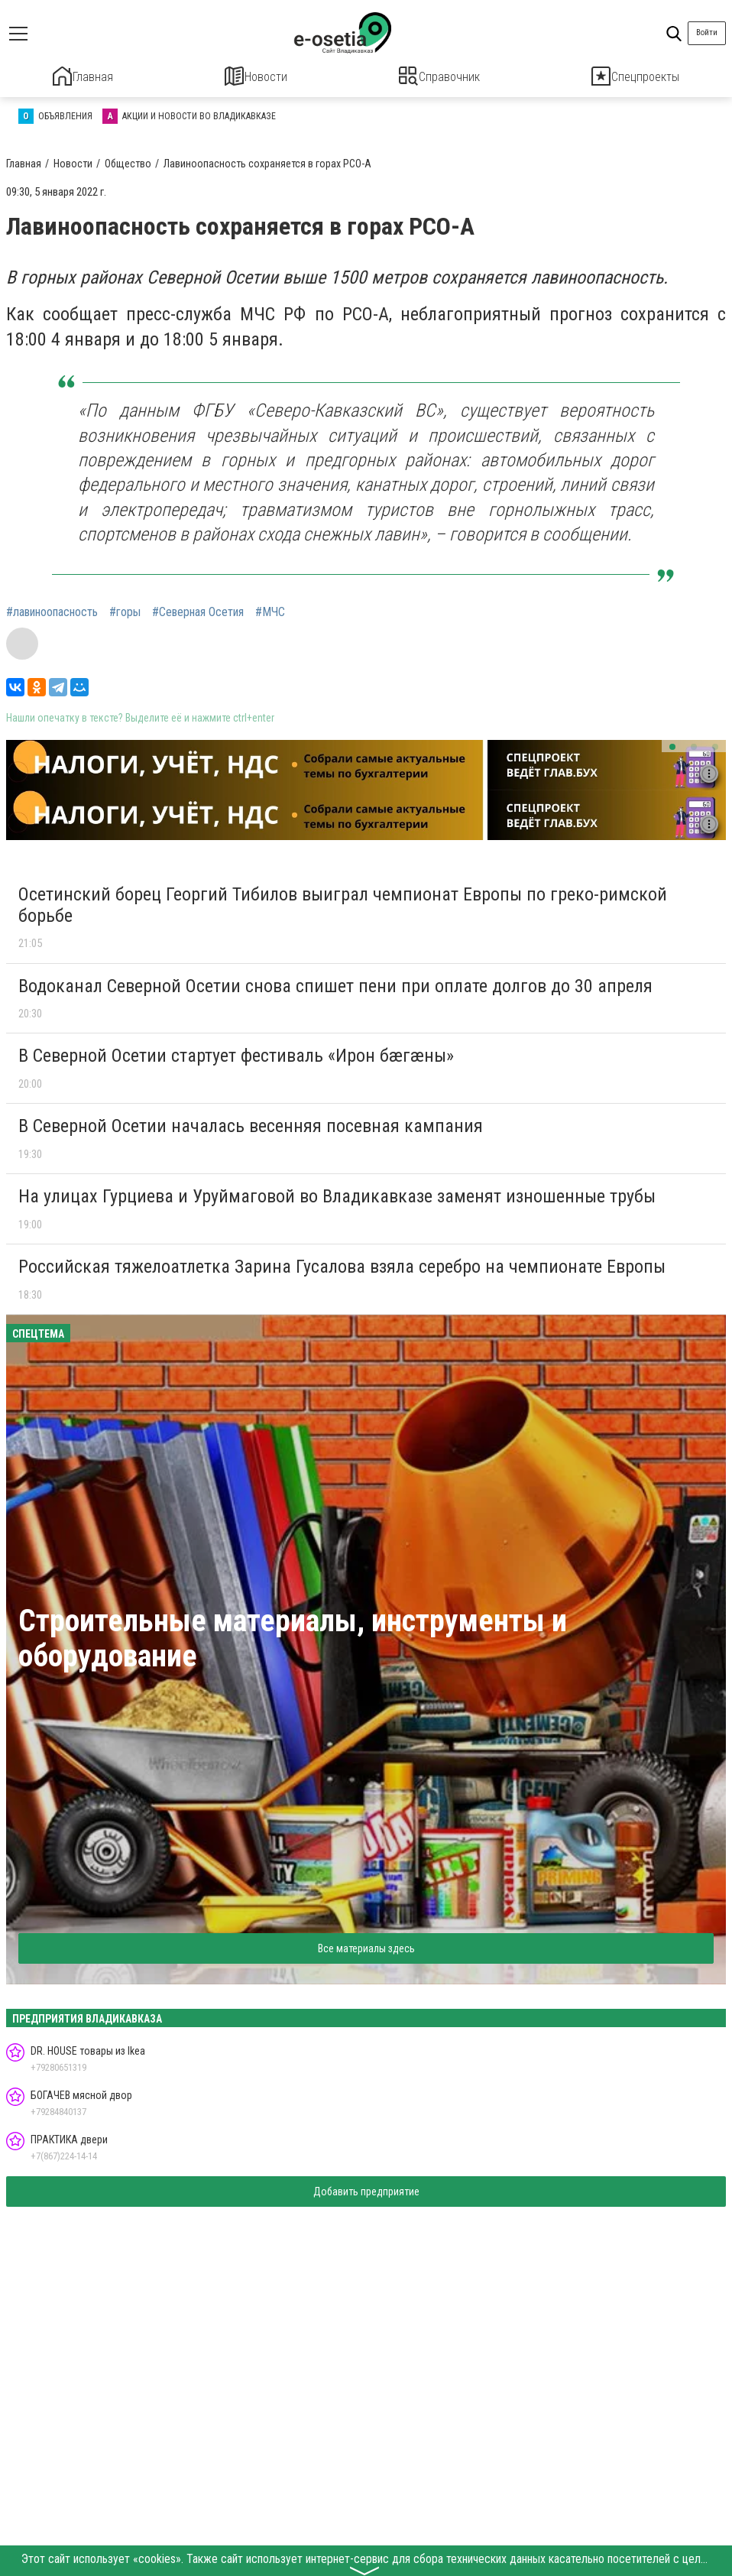 The height and width of the screenshot is (2576, 732). What do you see at coordinates (250, 1123) in the screenshot?
I see `В Северной Осетии началась весенняя посевная кампания` at bounding box center [250, 1123].